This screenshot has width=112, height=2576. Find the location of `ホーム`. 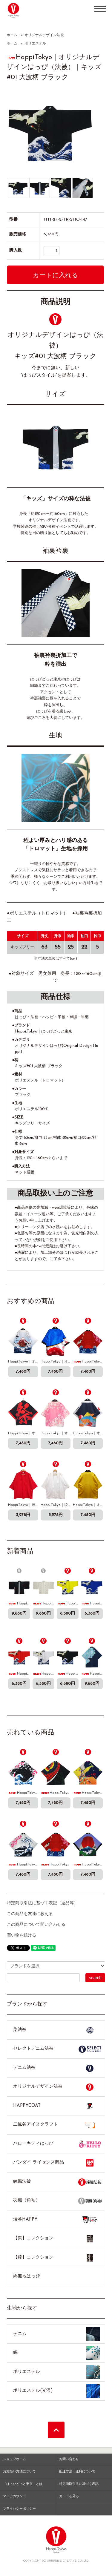

ホーム is located at coordinates (12, 35).